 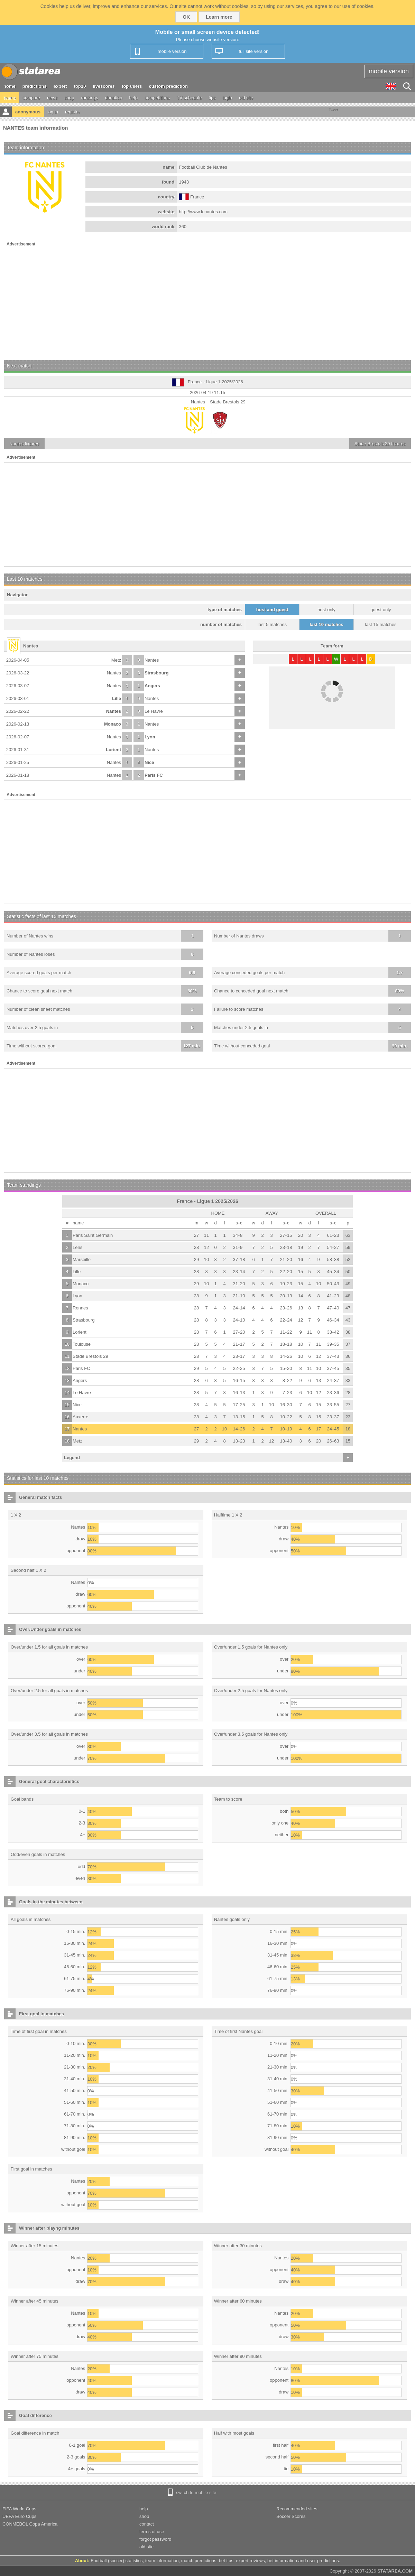 I want to click on Soccer Scores, so click(x=291, y=2516).